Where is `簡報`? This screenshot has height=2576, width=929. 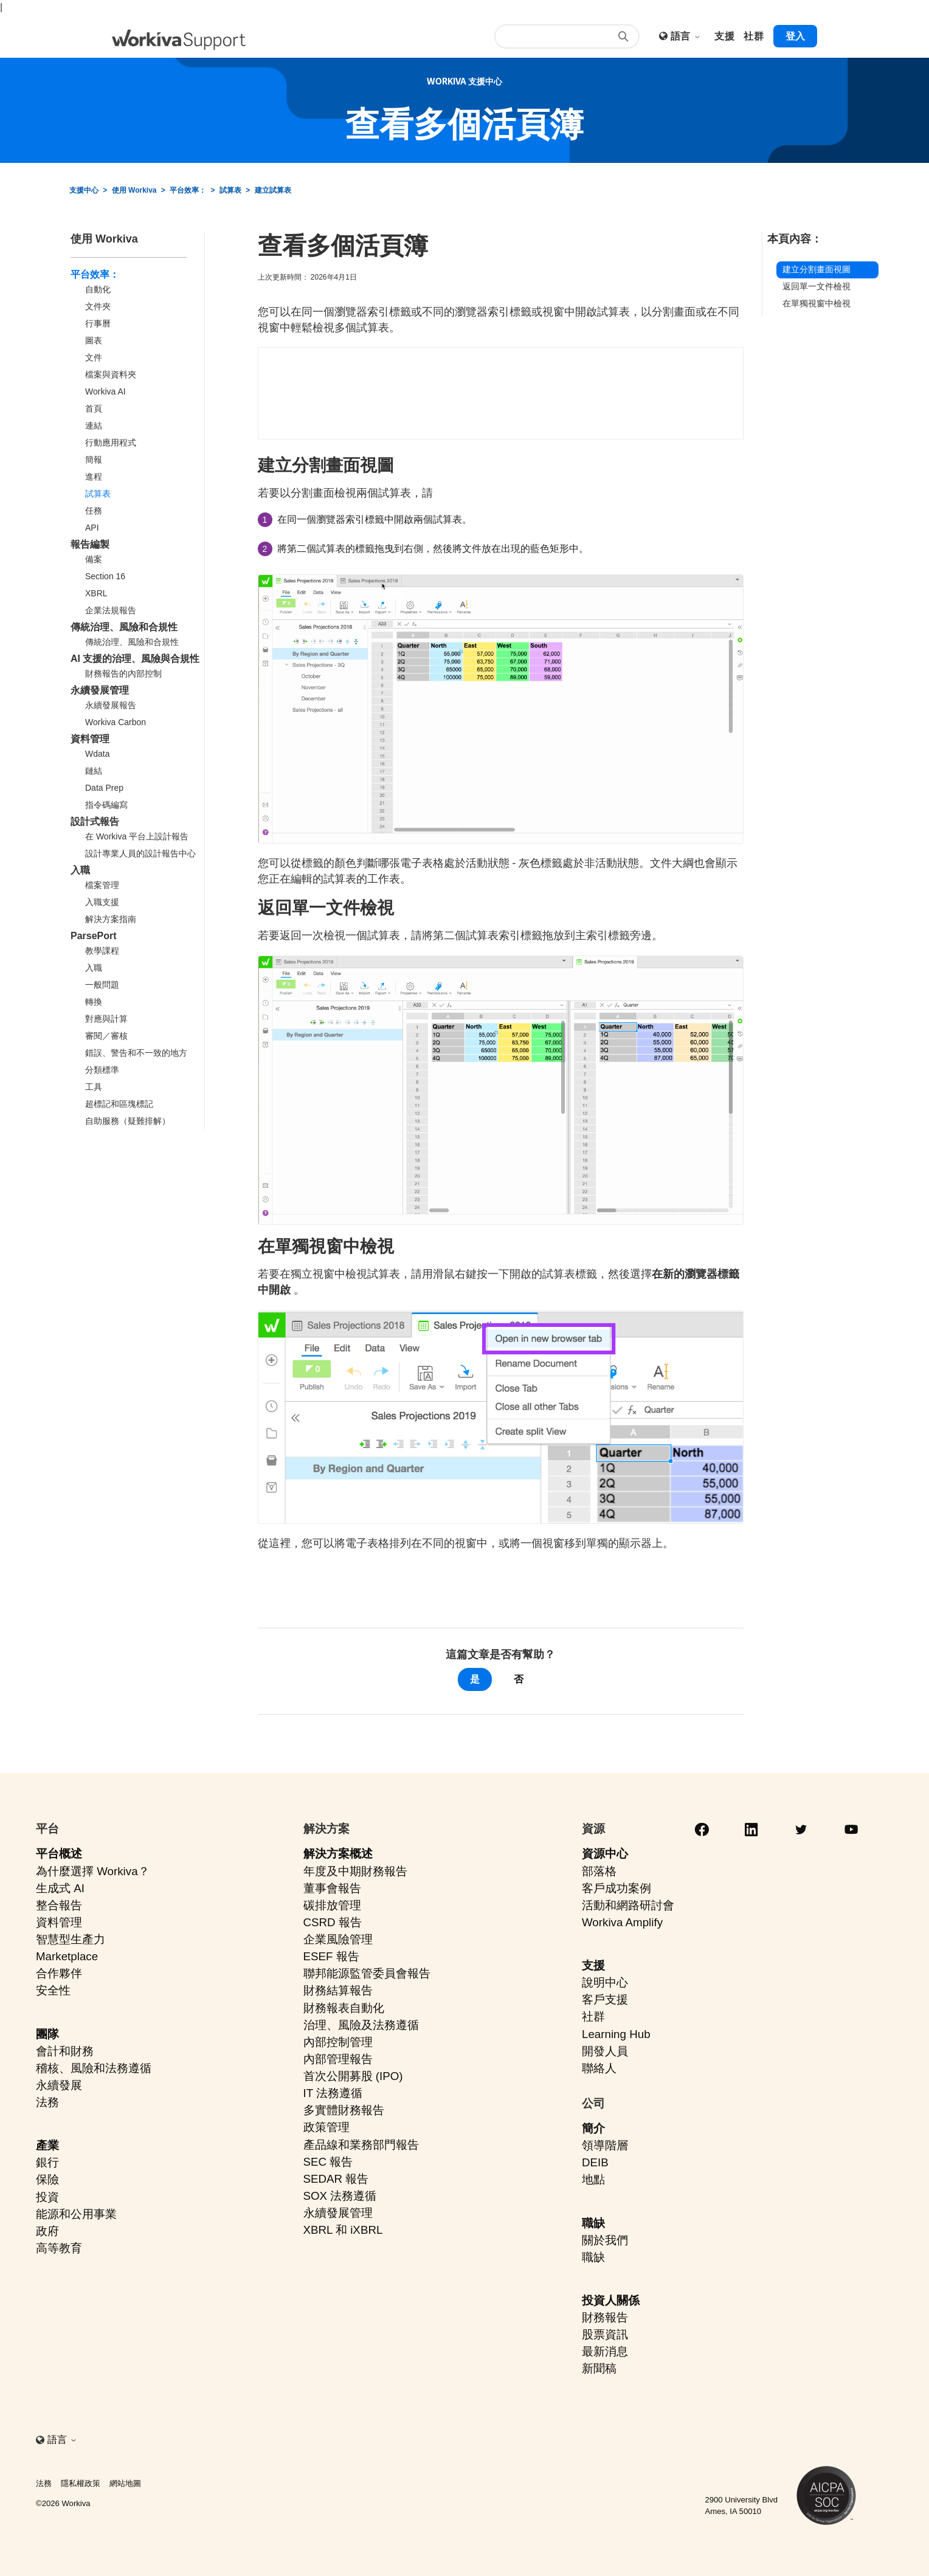 簡報 is located at coordinates (93, 459).